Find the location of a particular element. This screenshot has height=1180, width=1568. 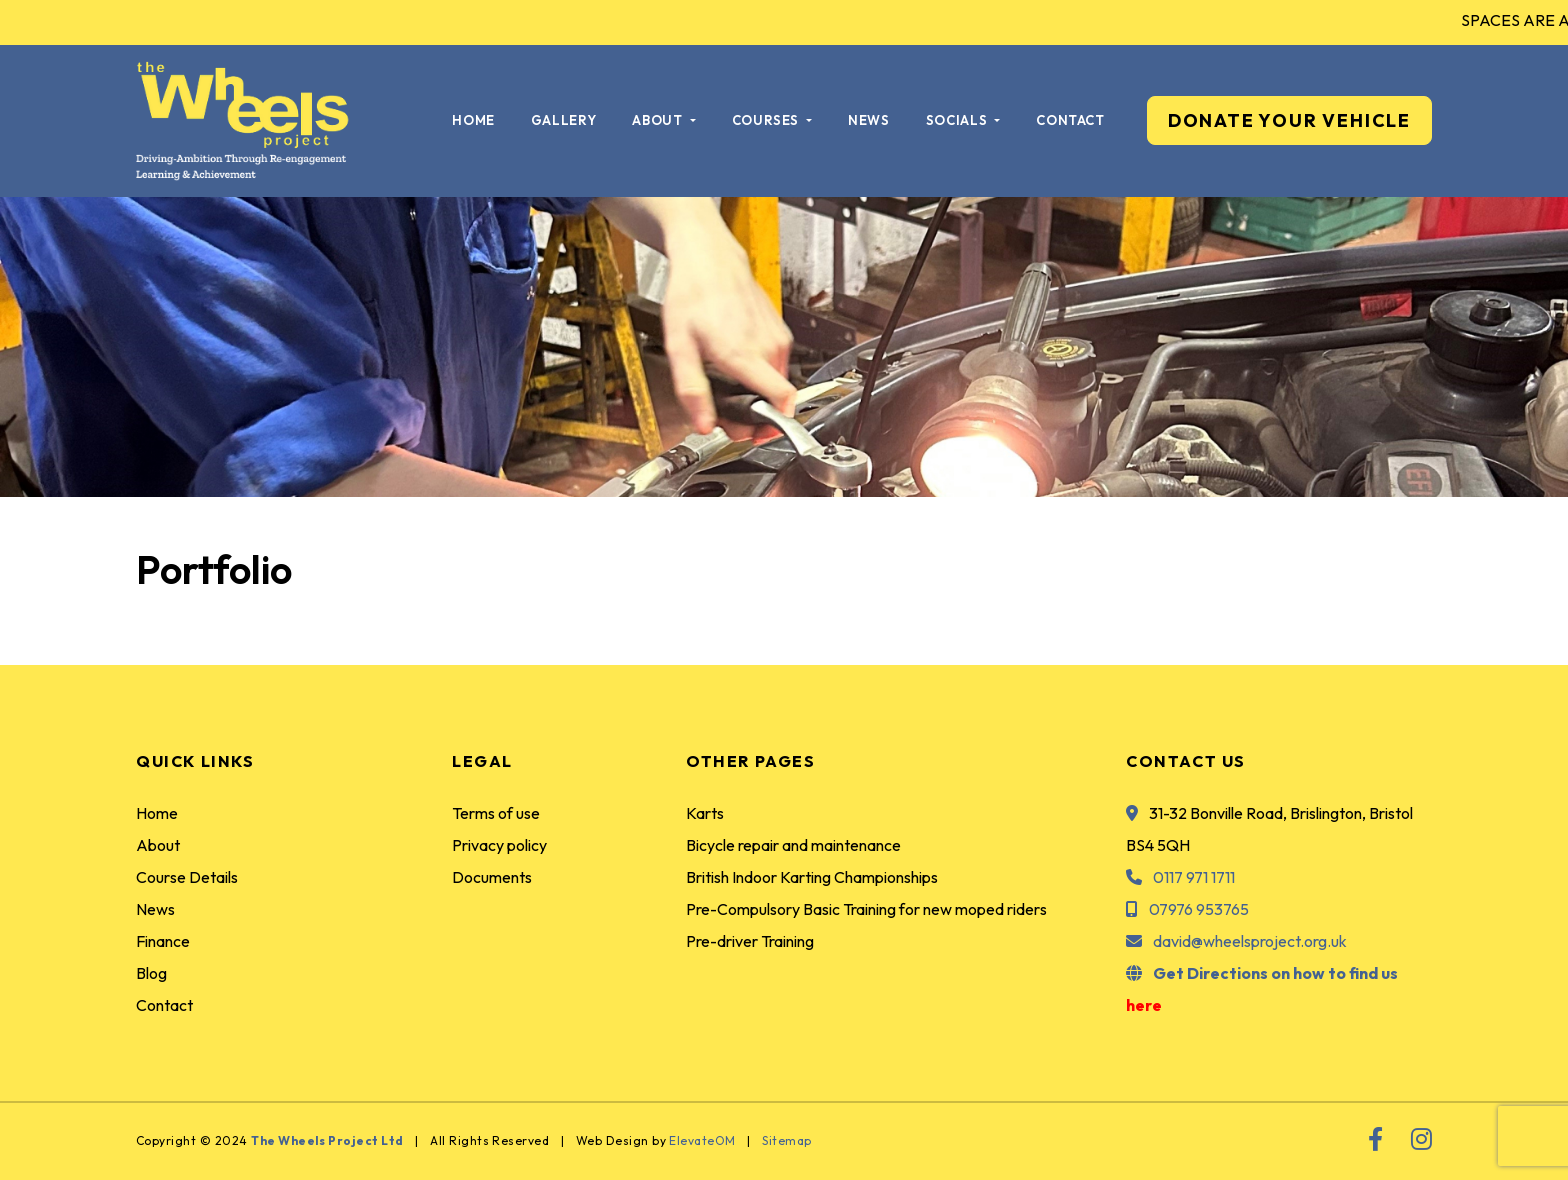

Privacy policy is located at coordinates (499, 845).